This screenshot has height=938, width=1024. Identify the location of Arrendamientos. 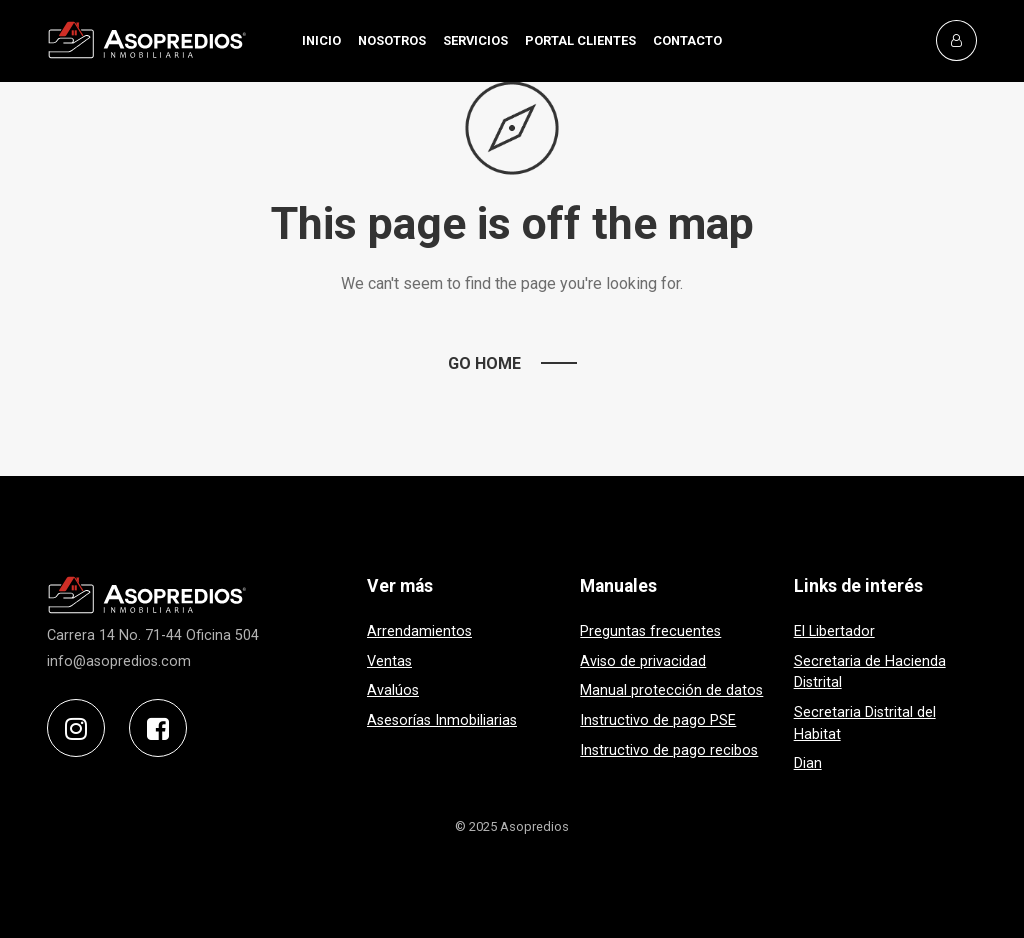
(419, 631).